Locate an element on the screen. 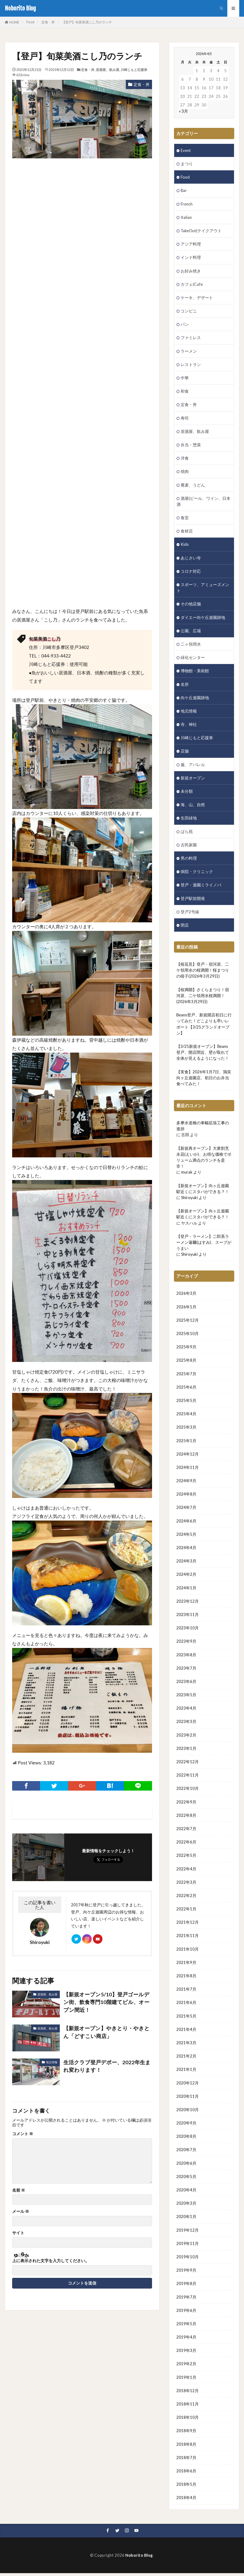 The width and height of the screenshot is (244, 2576). コンビニ is located at coordinates (189, 310).